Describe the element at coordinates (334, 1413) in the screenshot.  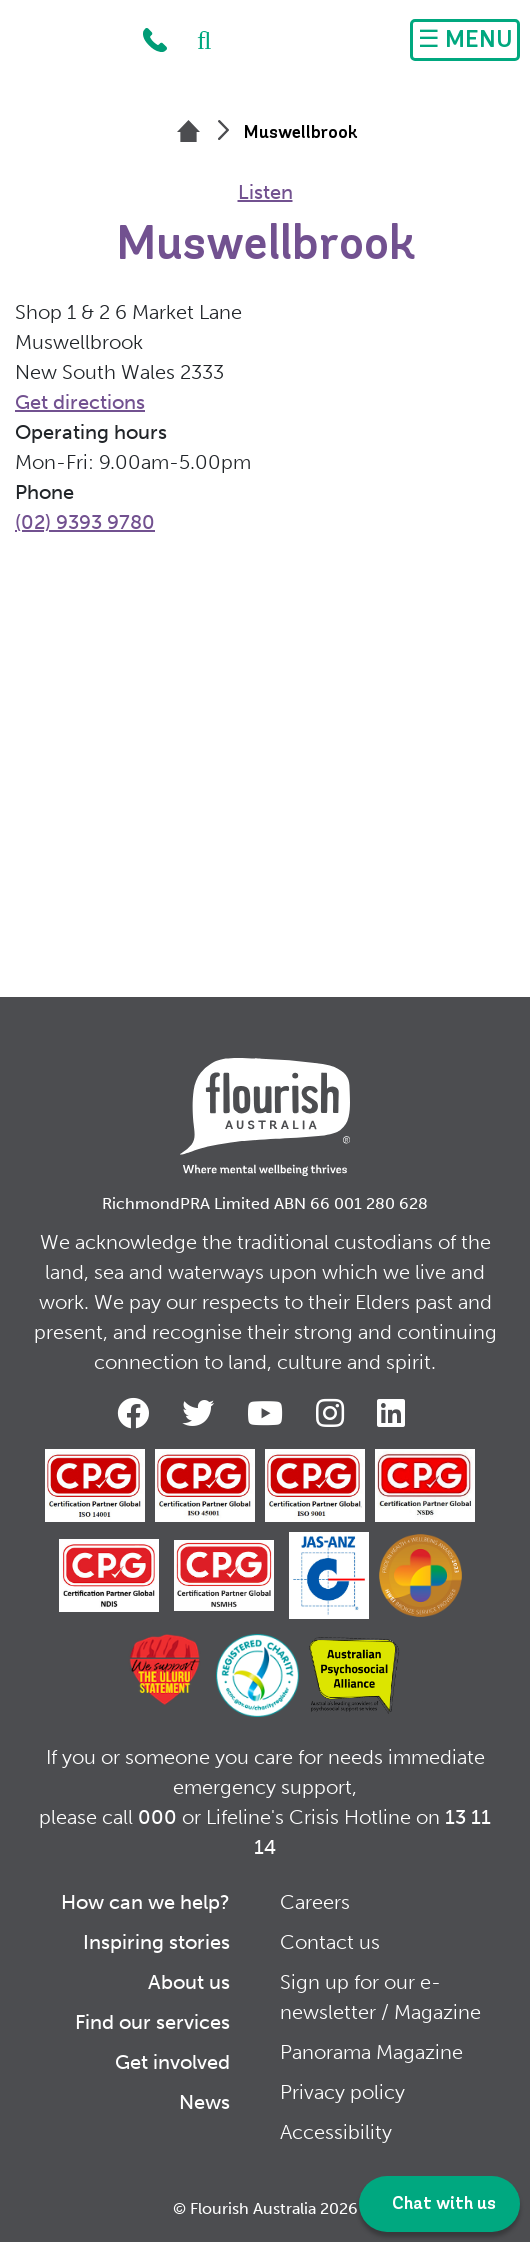
I see `Instagram` at that location.